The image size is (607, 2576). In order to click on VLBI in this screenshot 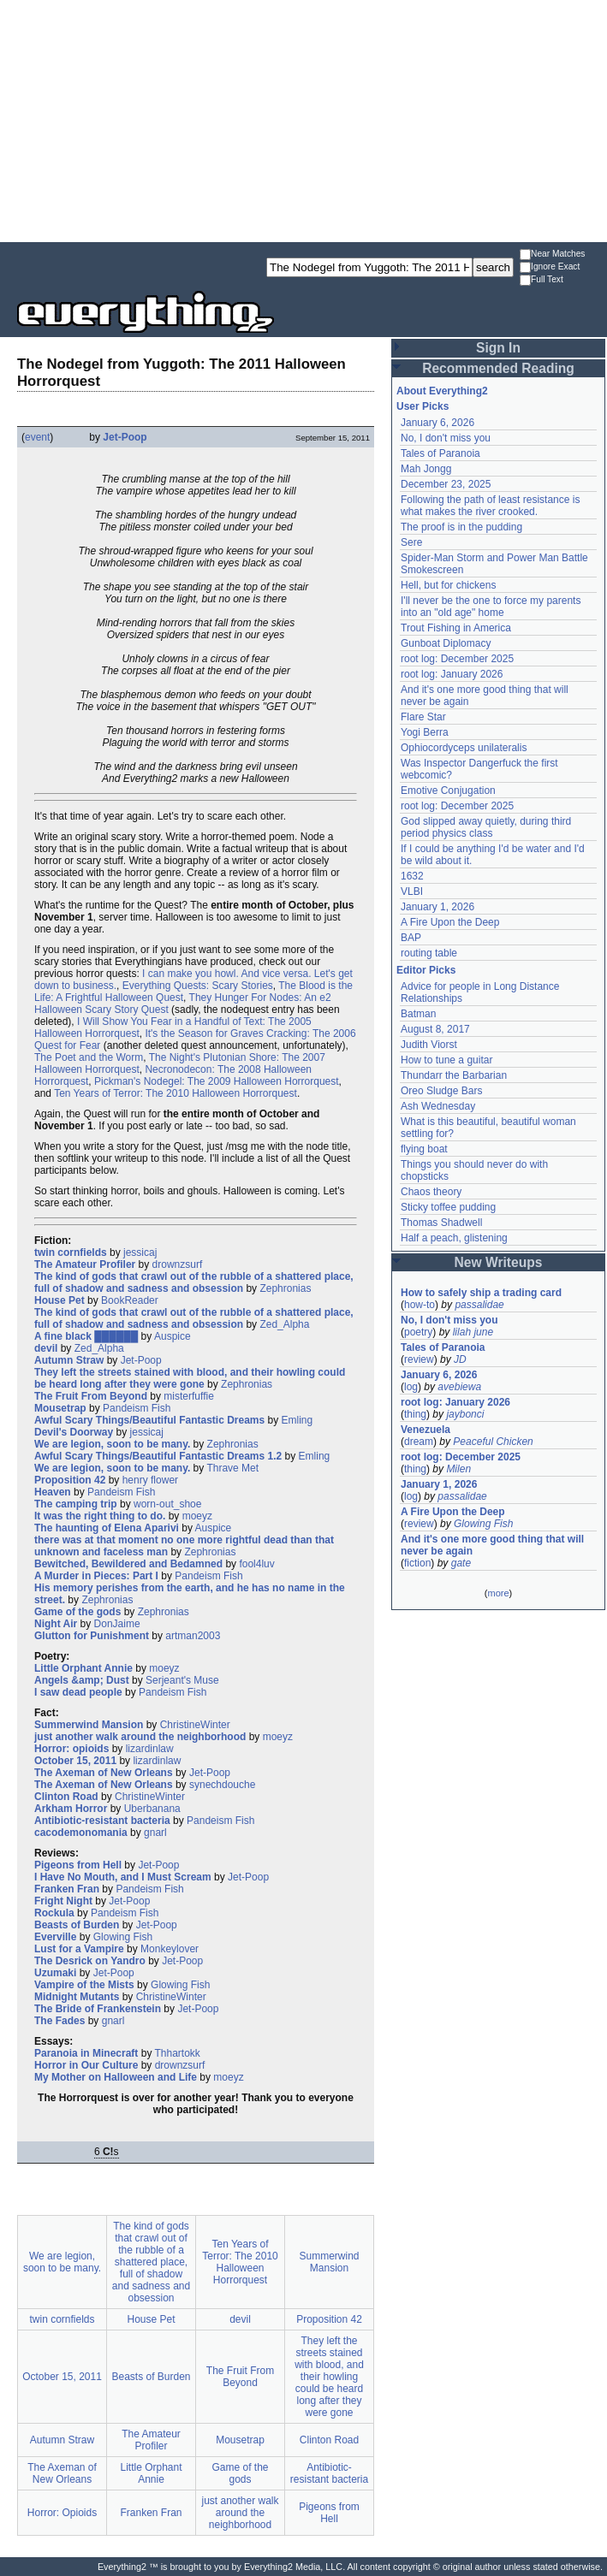, I will do `click(412, 891)`.